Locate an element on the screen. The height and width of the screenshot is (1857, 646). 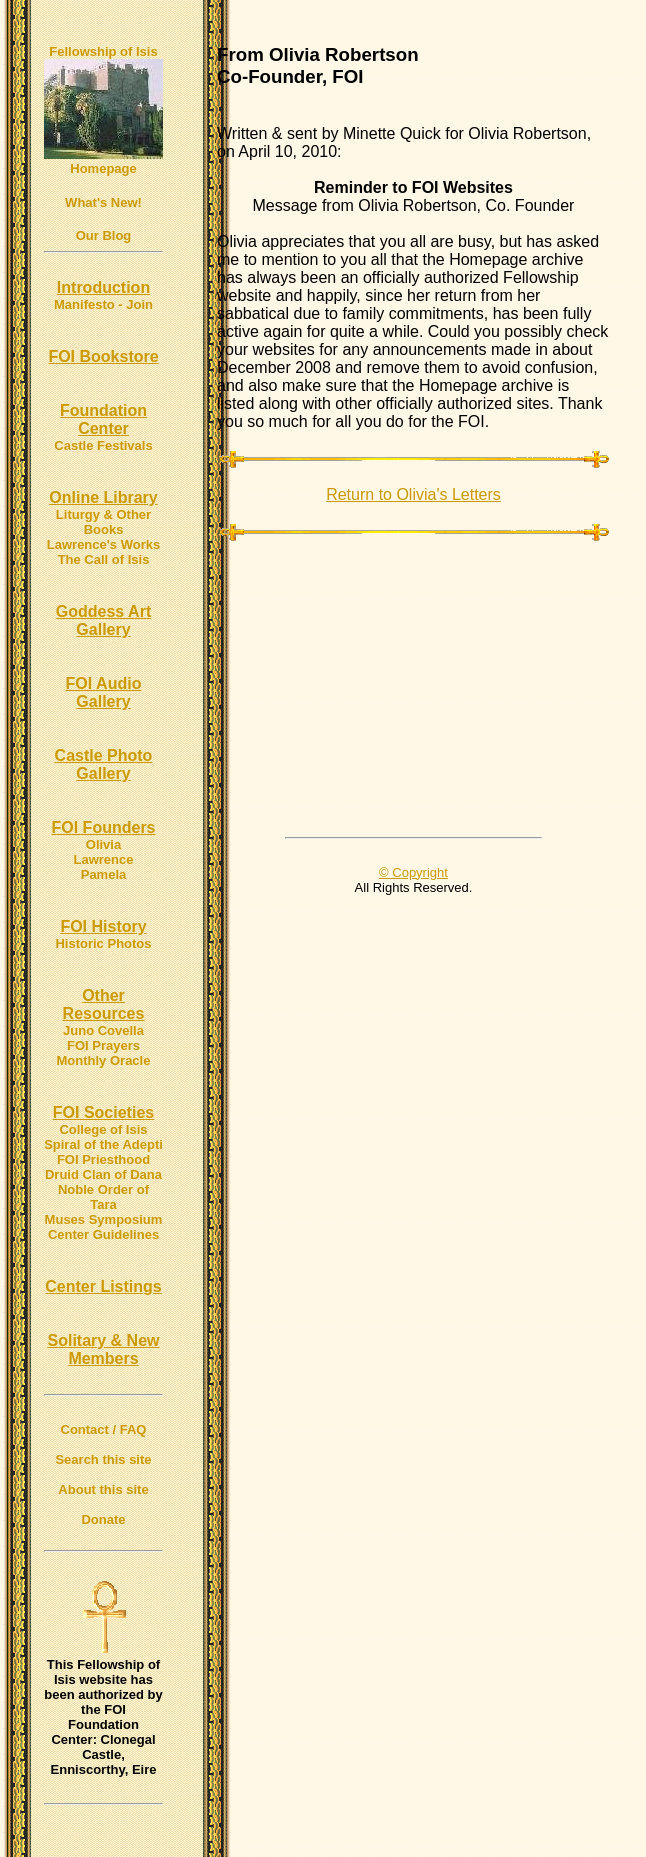
Solitary & New Members is located at coordinates (103, 1349).